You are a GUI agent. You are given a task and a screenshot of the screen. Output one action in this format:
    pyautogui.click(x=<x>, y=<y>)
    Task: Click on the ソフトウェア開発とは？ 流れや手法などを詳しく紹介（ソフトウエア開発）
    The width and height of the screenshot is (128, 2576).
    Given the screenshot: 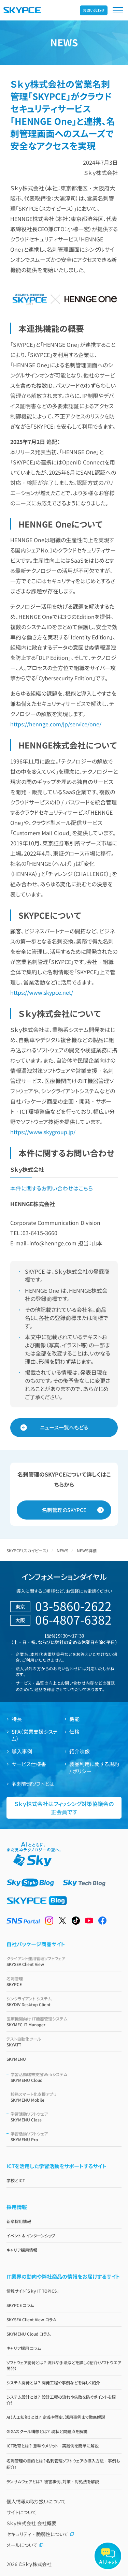 What is the action you would take?
    pyautogui.click(x=63, y=2365)
    